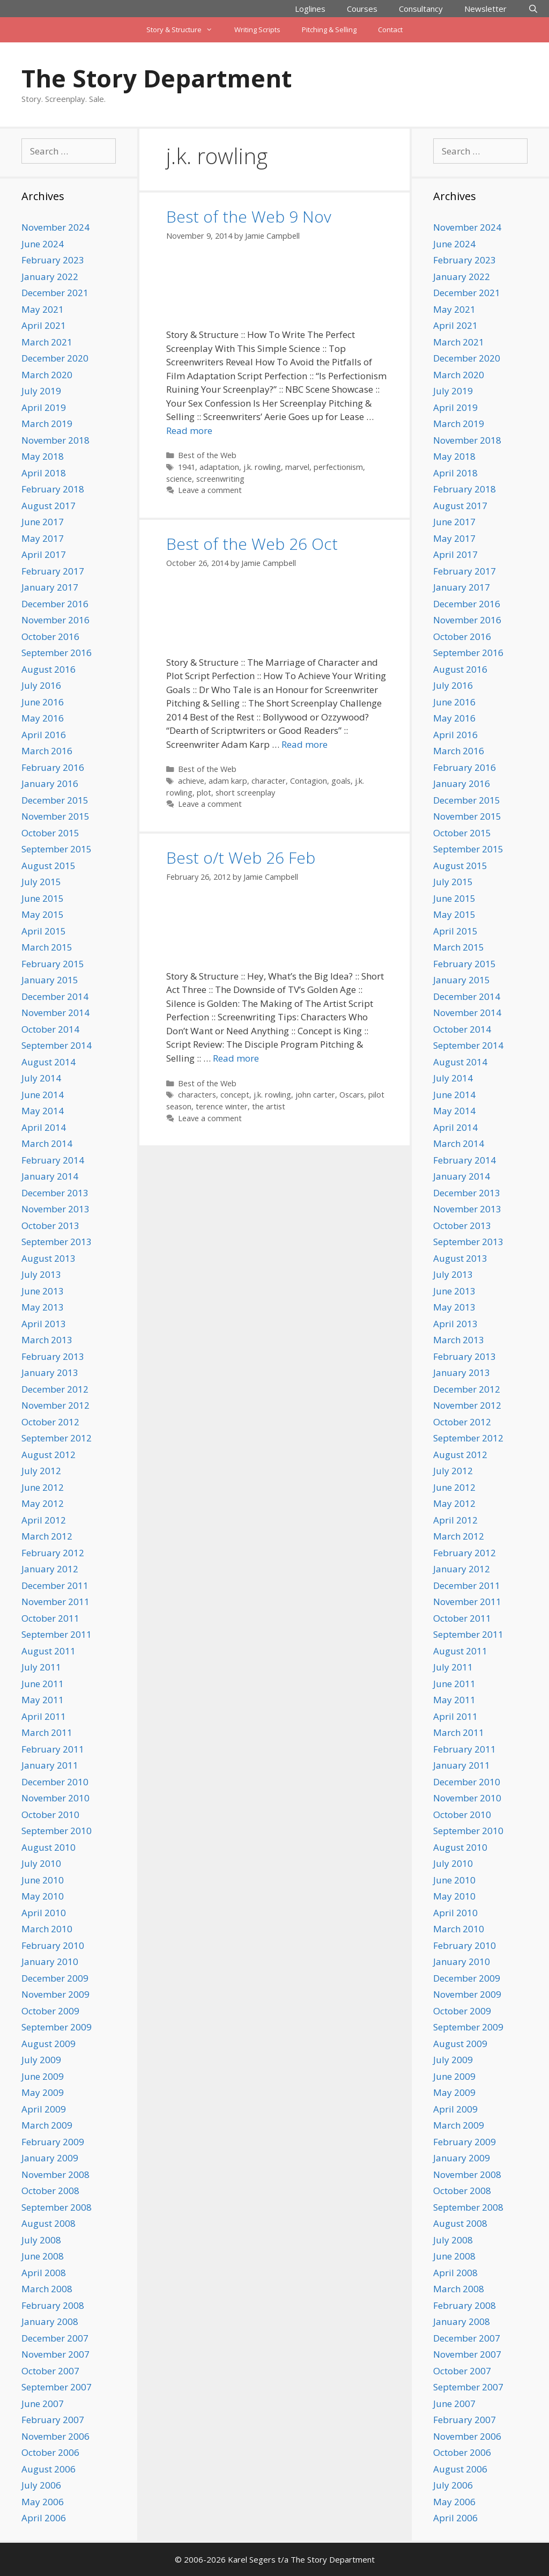  What do you see at coordinates (56, 652) in the screenshot?
I see `September 2016` at bounding box center [56, 652].